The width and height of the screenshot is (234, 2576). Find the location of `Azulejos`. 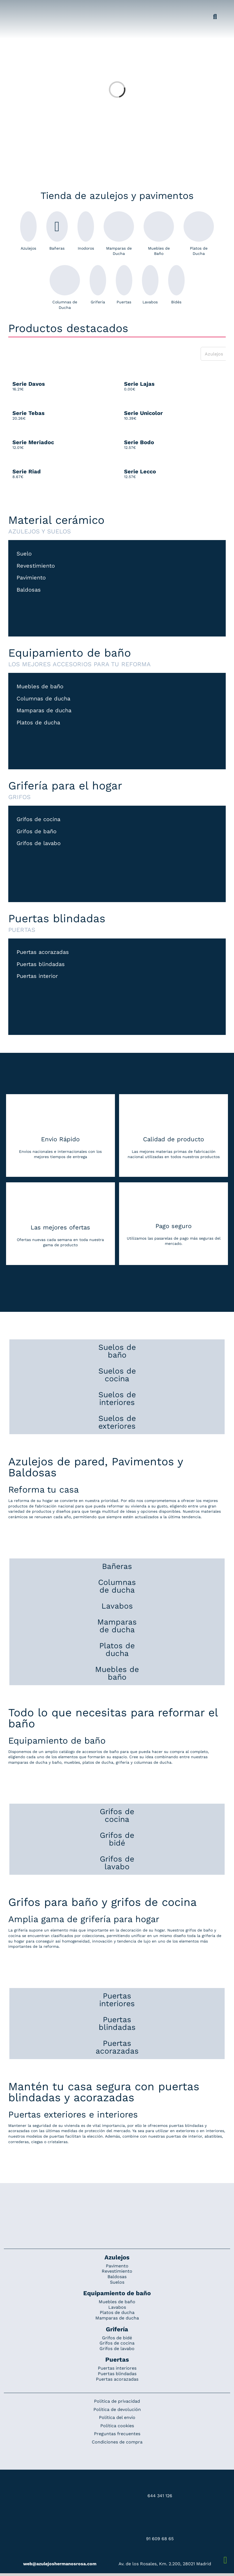

Azulejos is located at coordinates (28, 230).